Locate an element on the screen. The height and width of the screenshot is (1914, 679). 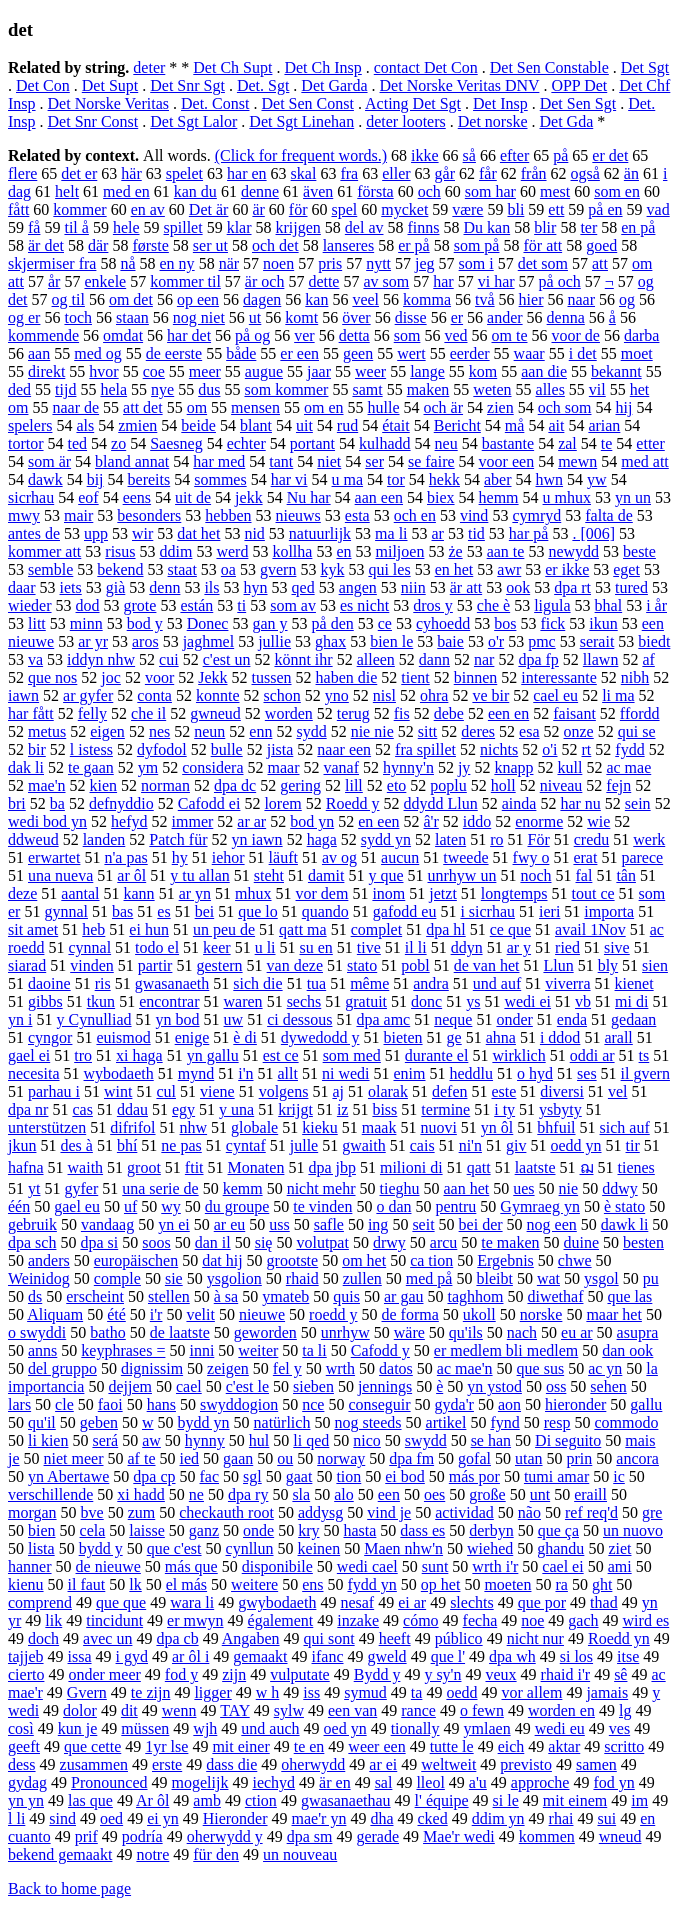
olarak is located at coordinates (388, 1091).